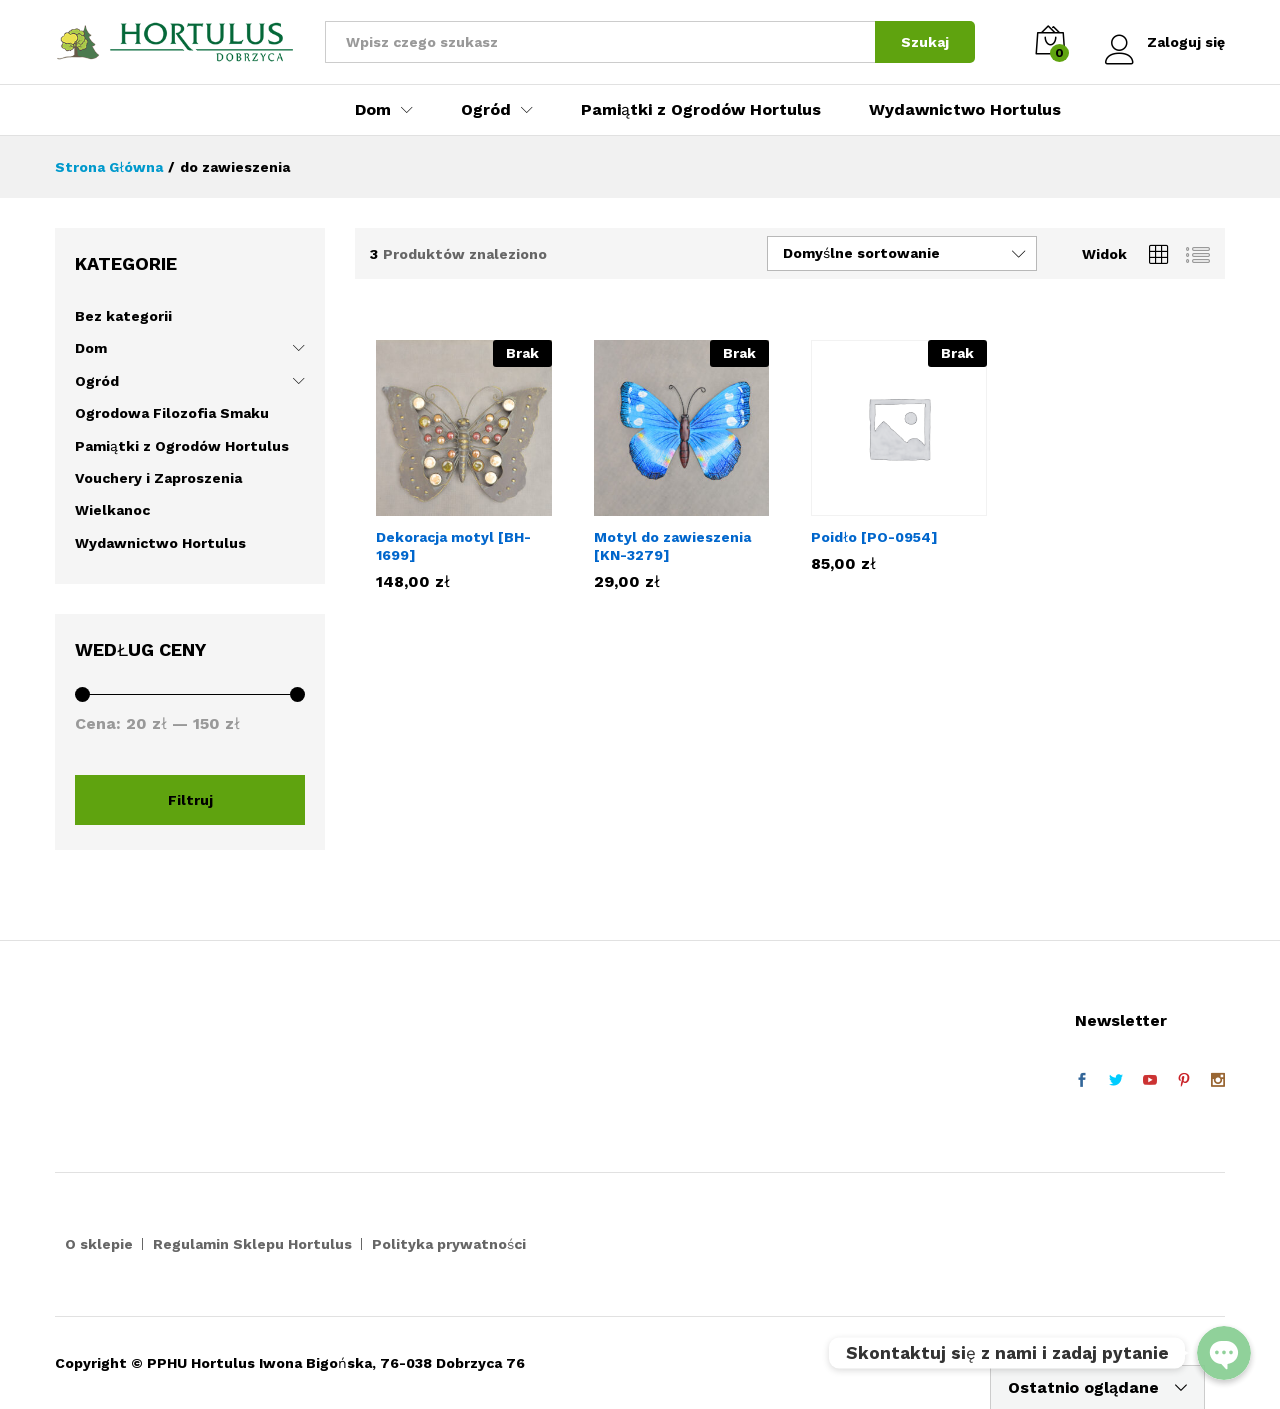 The image size is (1280, 1409). Describe the element at coordinates (373, 110) in the screenshot. I see `Dom [button]` at that location.